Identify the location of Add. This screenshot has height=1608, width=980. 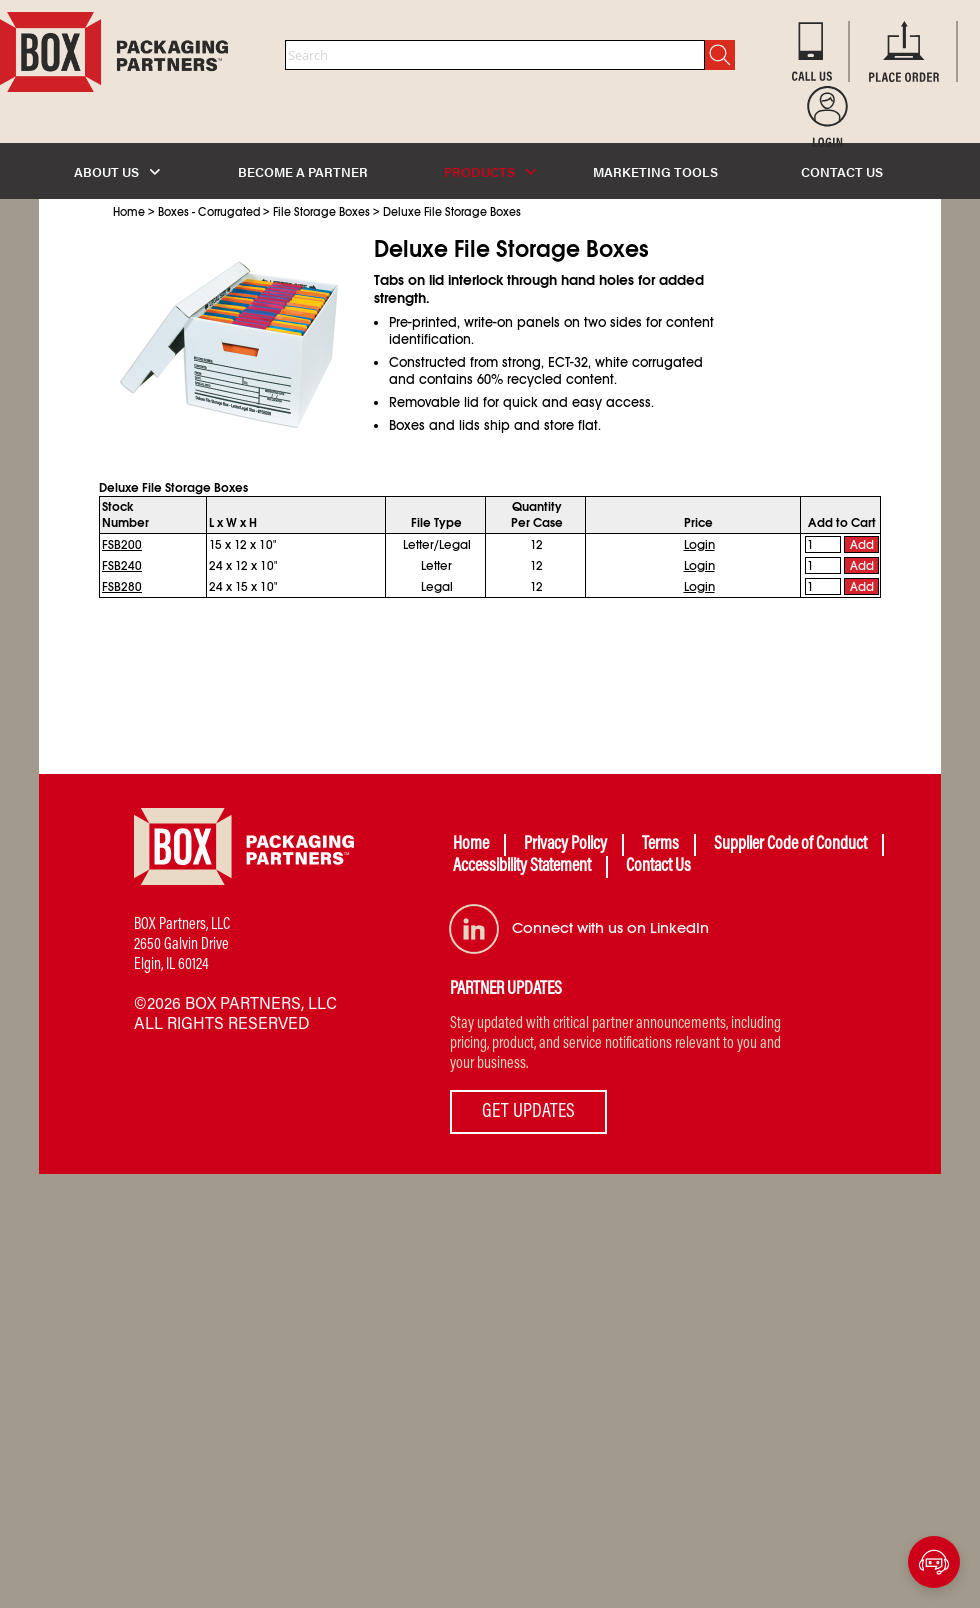
(862, 545).